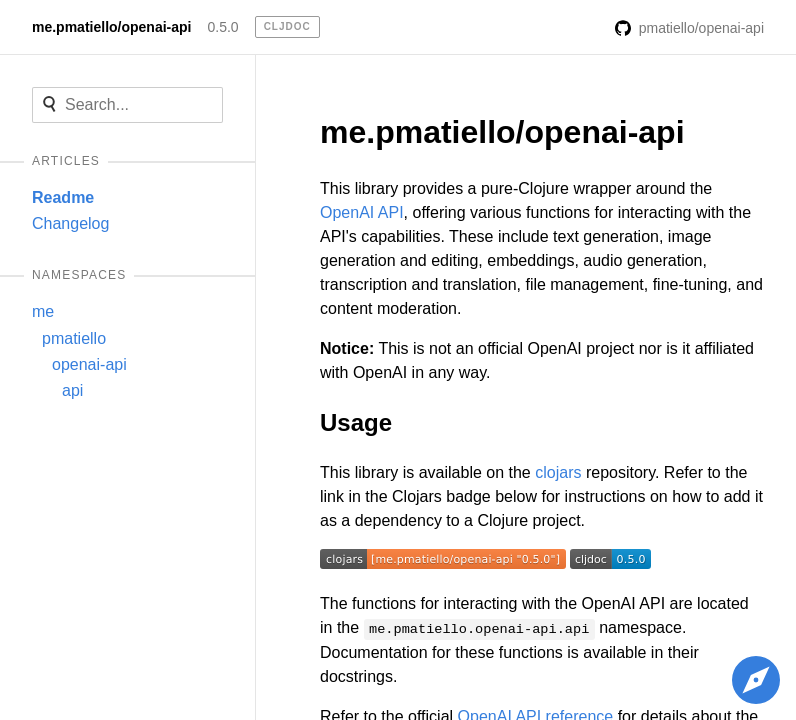 This screenshot has width=796, height=720. I want to click on me.pmatiello/openai-api, so click(111, 27).